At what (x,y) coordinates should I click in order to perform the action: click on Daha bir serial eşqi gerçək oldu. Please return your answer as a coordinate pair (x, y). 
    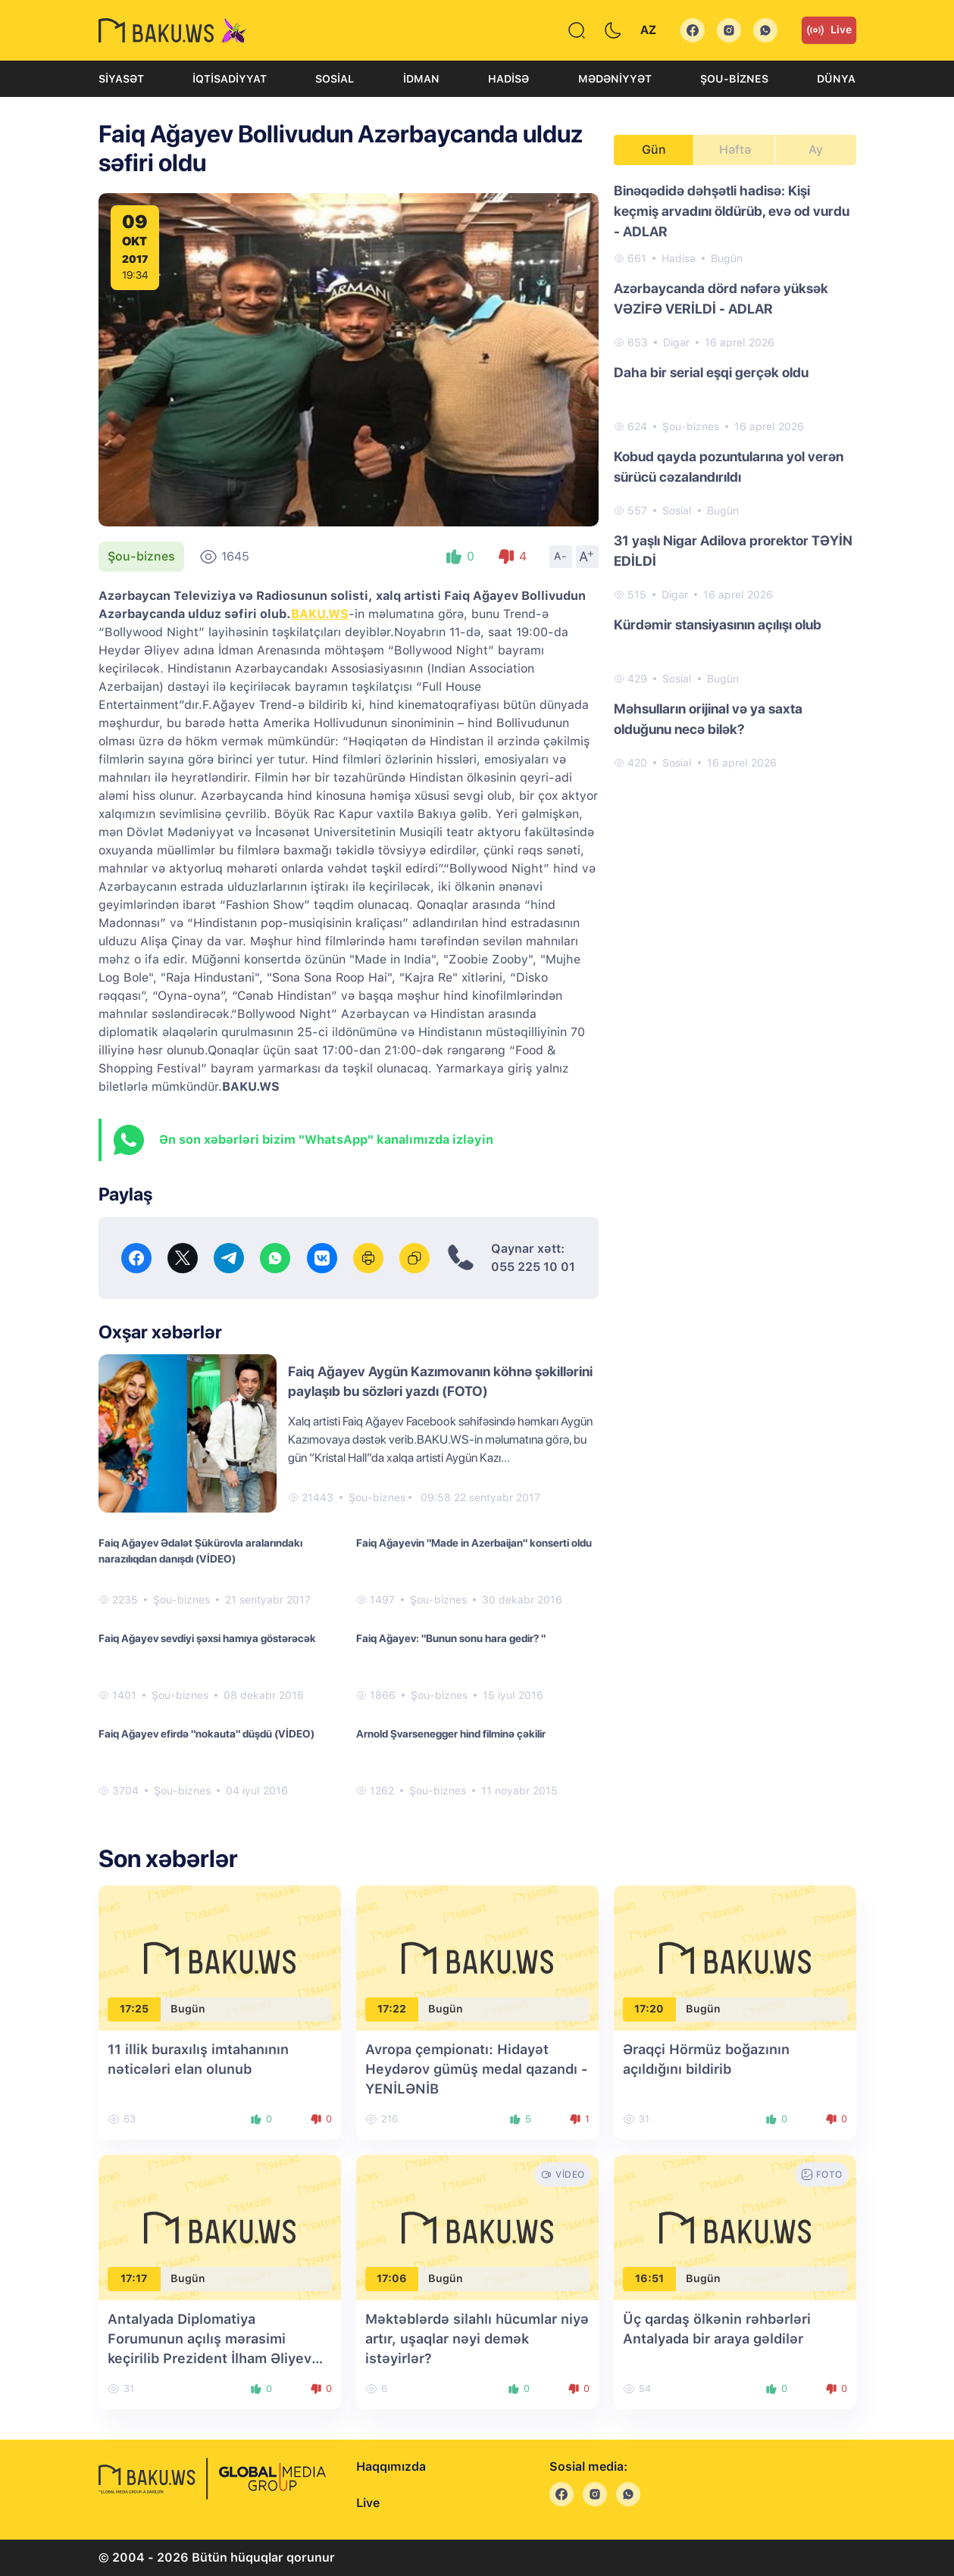
    Looking at the image, I should click on (711, 372).